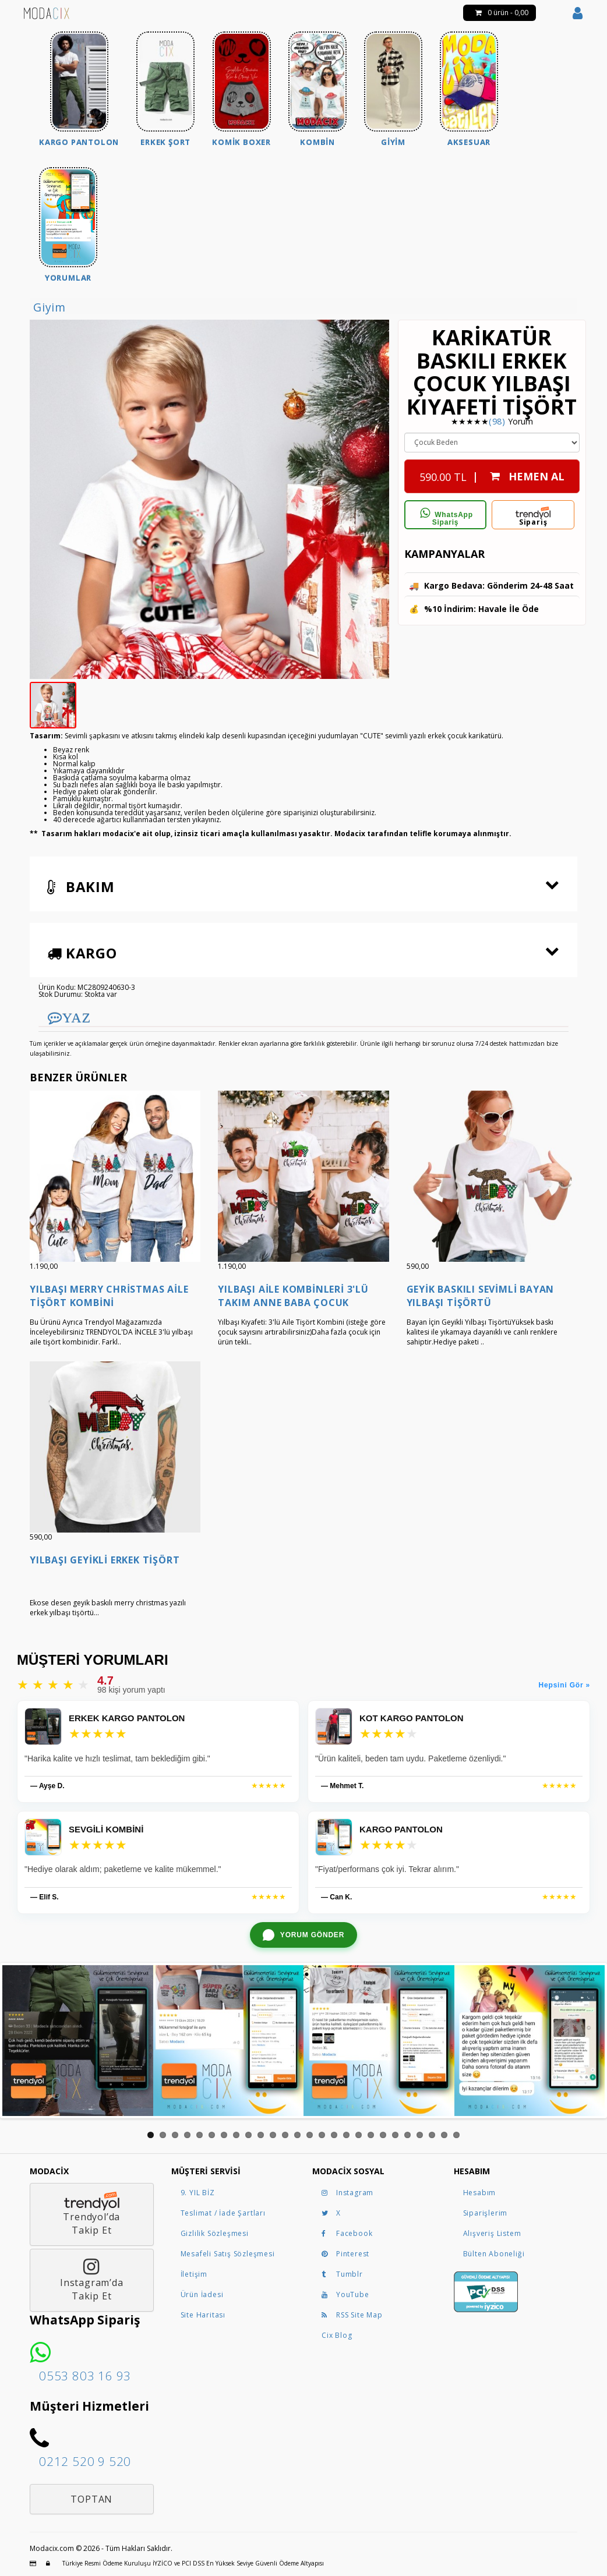  What do you see at coordinates (215, 2233) in the screenshot?
I see `Gizlilik Sözleşmesi` at bounding box center [215, 2233].